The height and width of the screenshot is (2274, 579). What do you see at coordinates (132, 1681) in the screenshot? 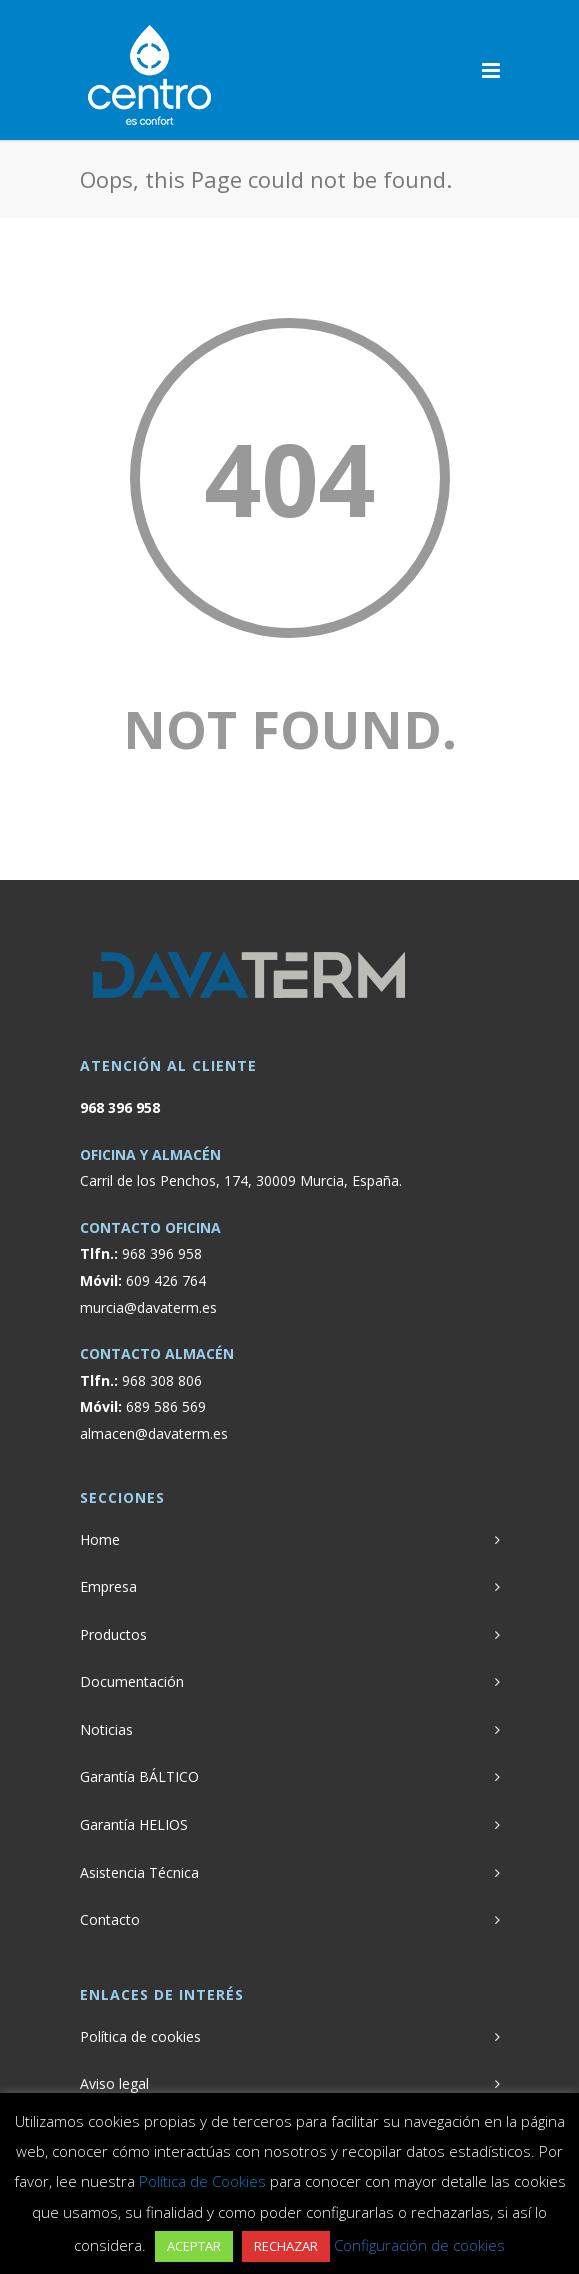
I see `Documentación` at bounding box center [132, 1681].